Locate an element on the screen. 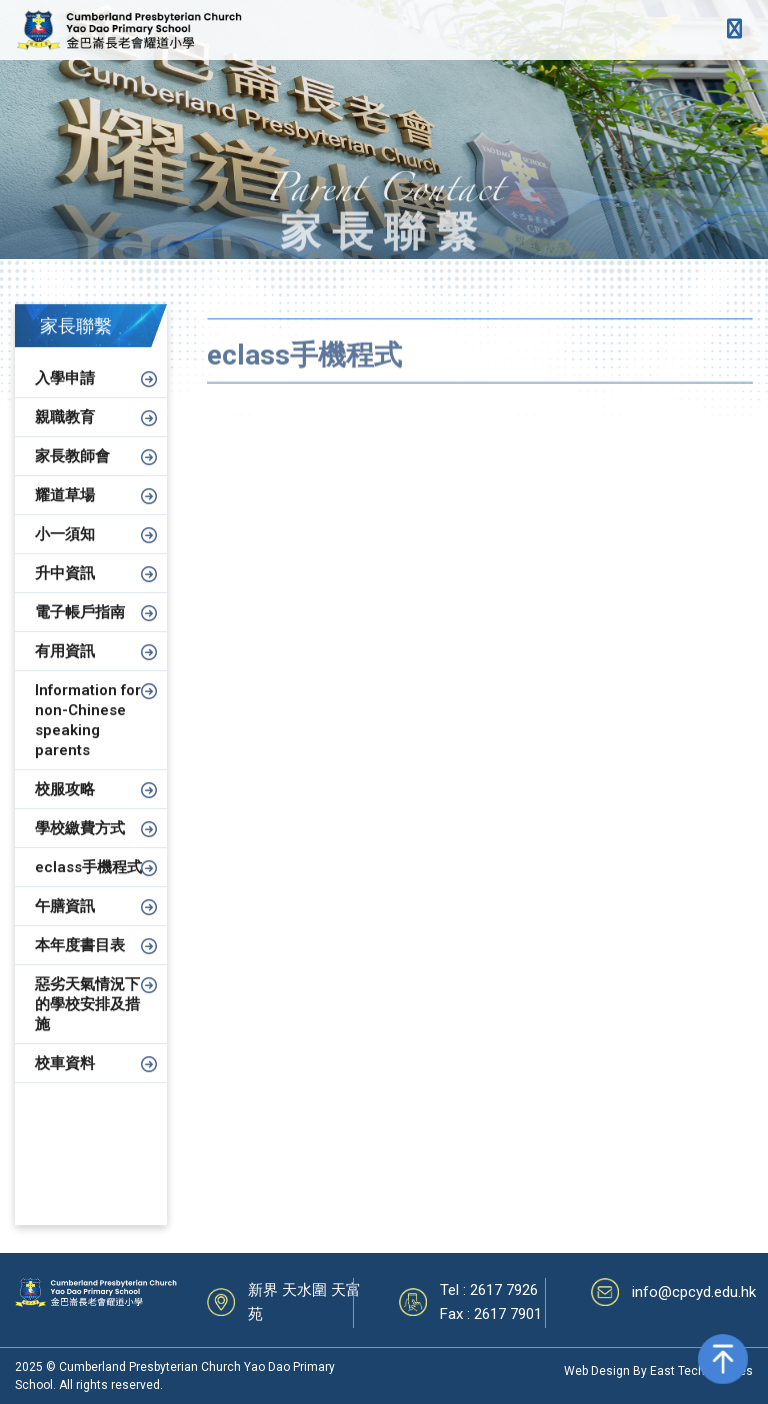  親職教育 is located at coordinates (65, 435).